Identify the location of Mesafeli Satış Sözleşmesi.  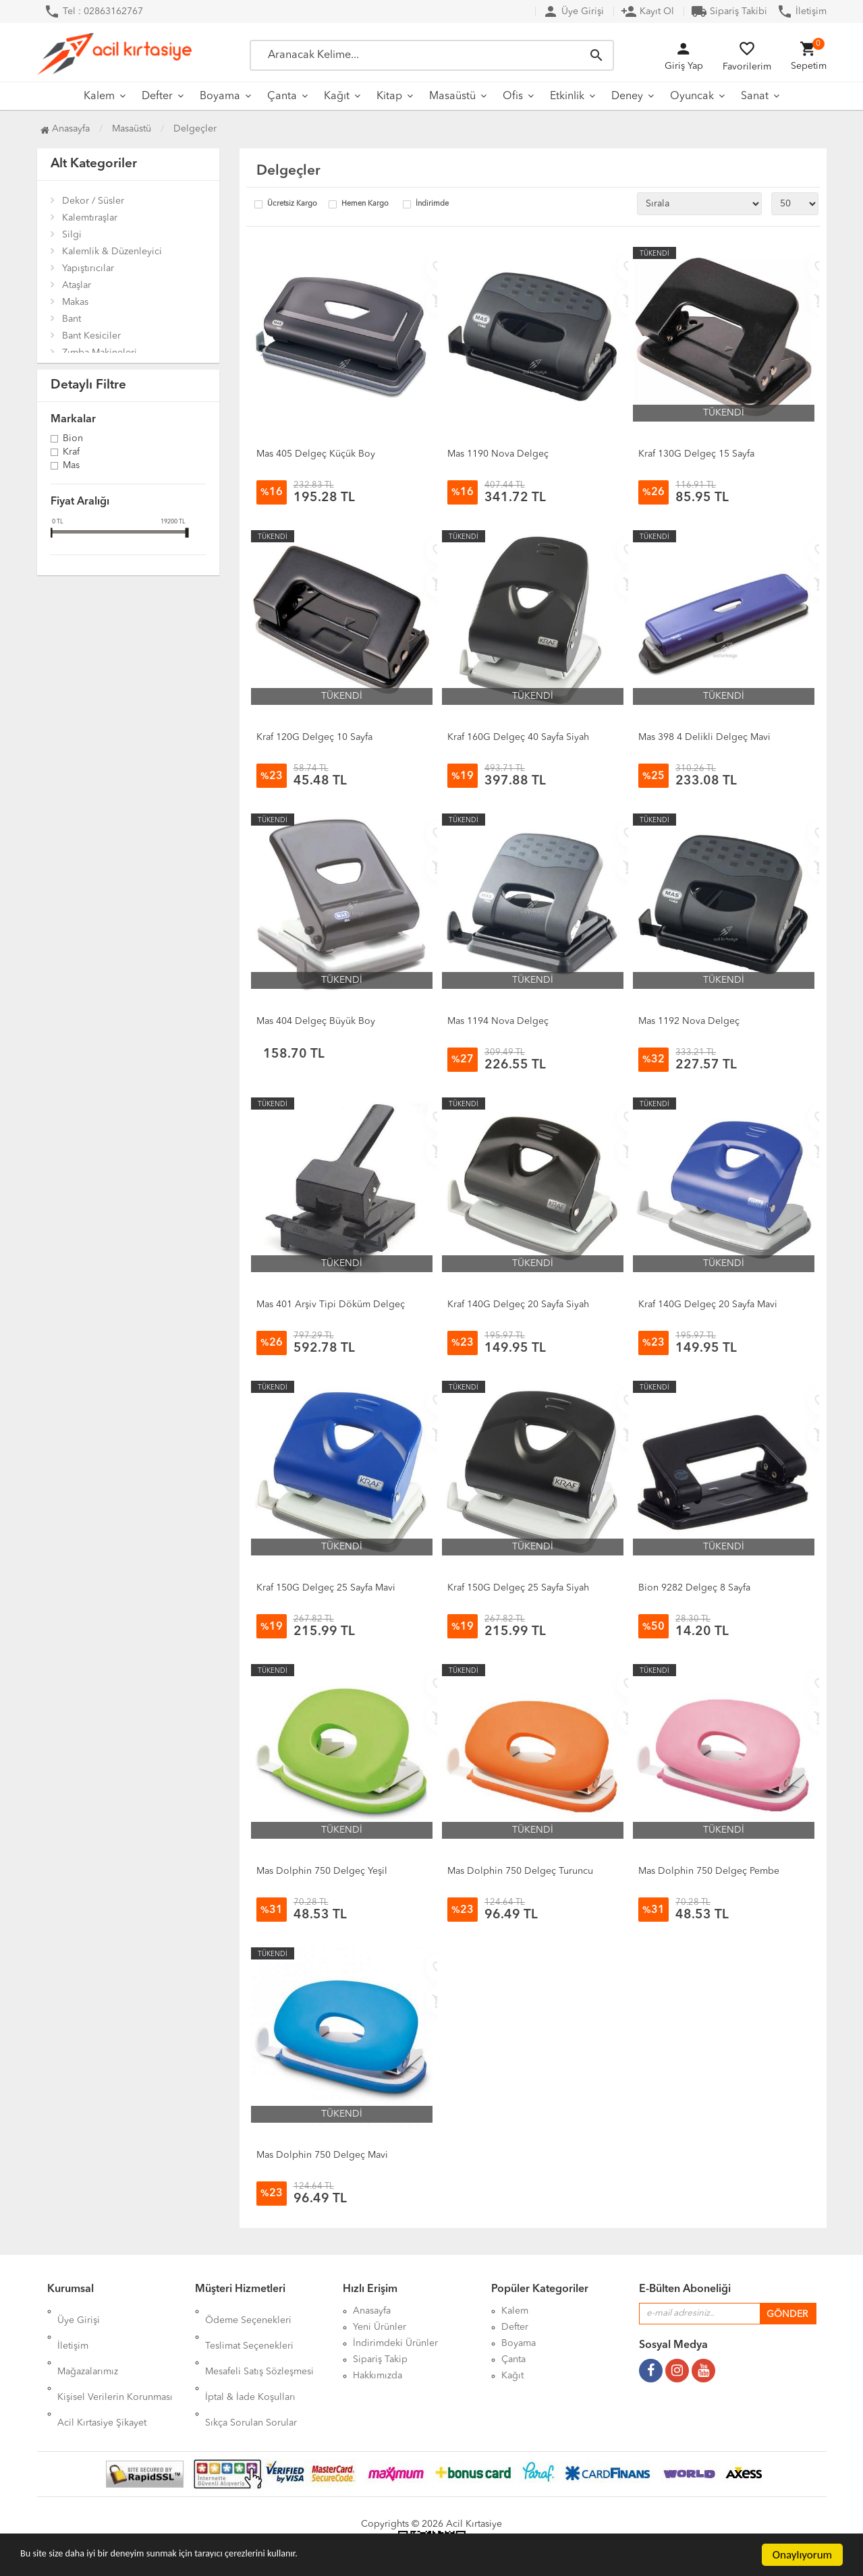
(259, 2343).